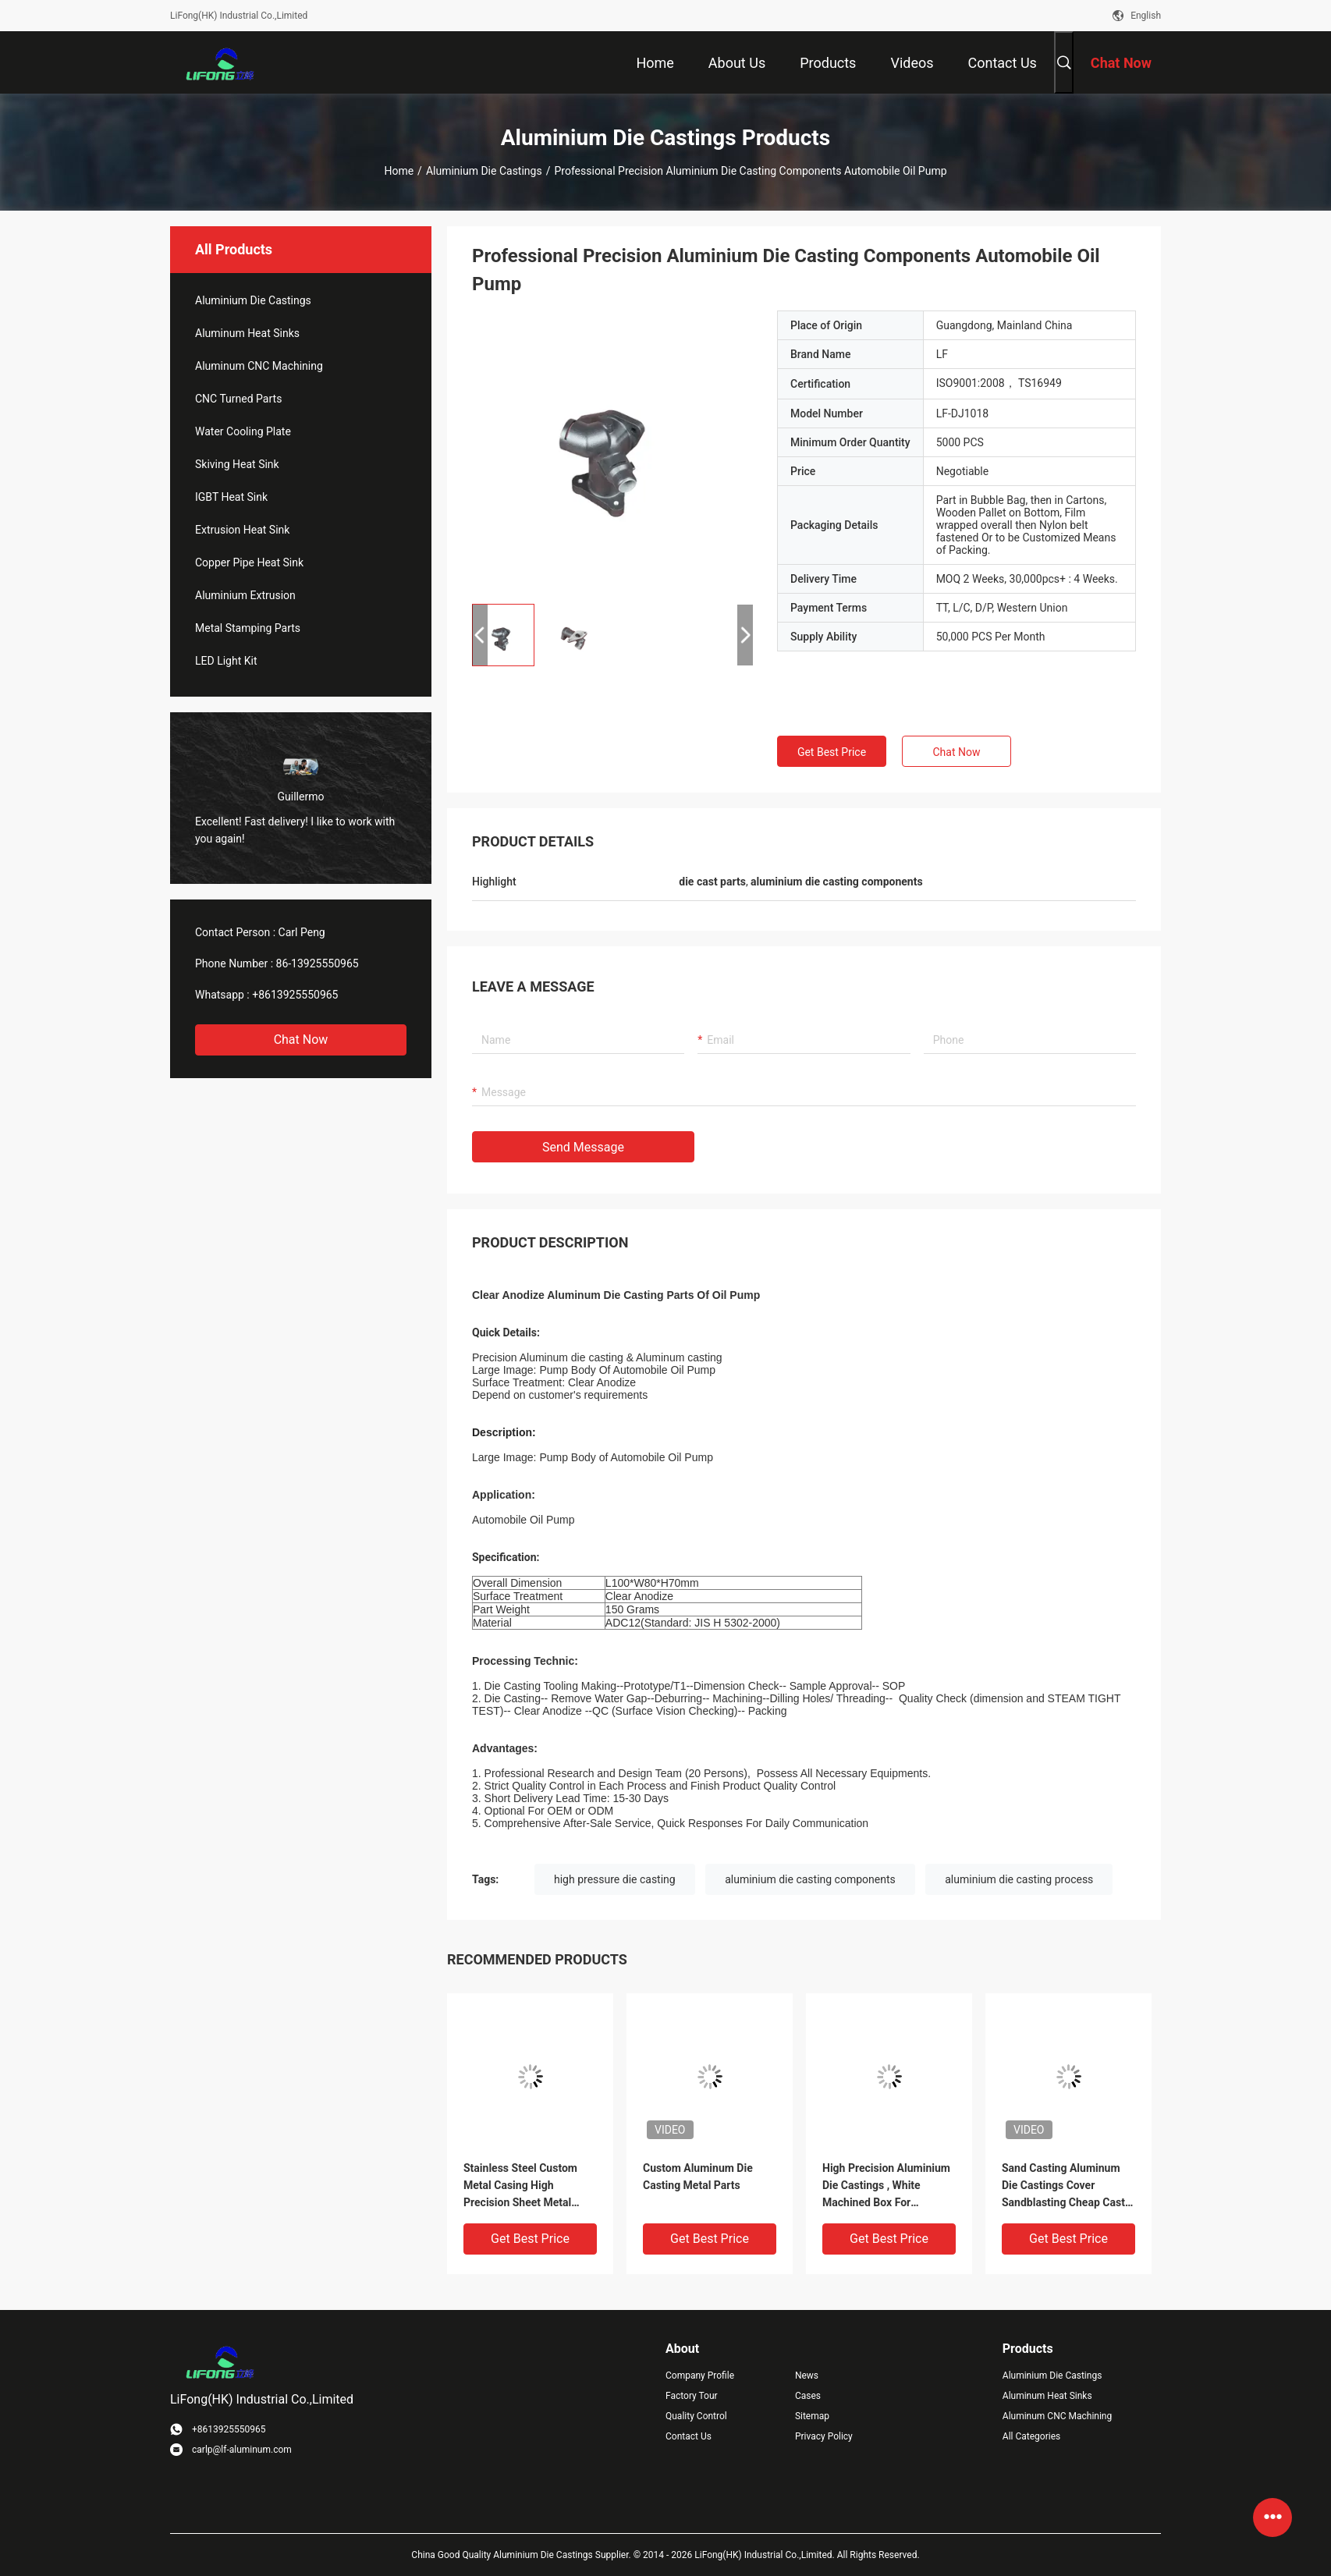 This screenshot has width=1331, height=2576. What do you see at coordinates (247, 333) in the screenshot?
I see `Aluminum Heat Sinks` at bounding box center [247, 333].